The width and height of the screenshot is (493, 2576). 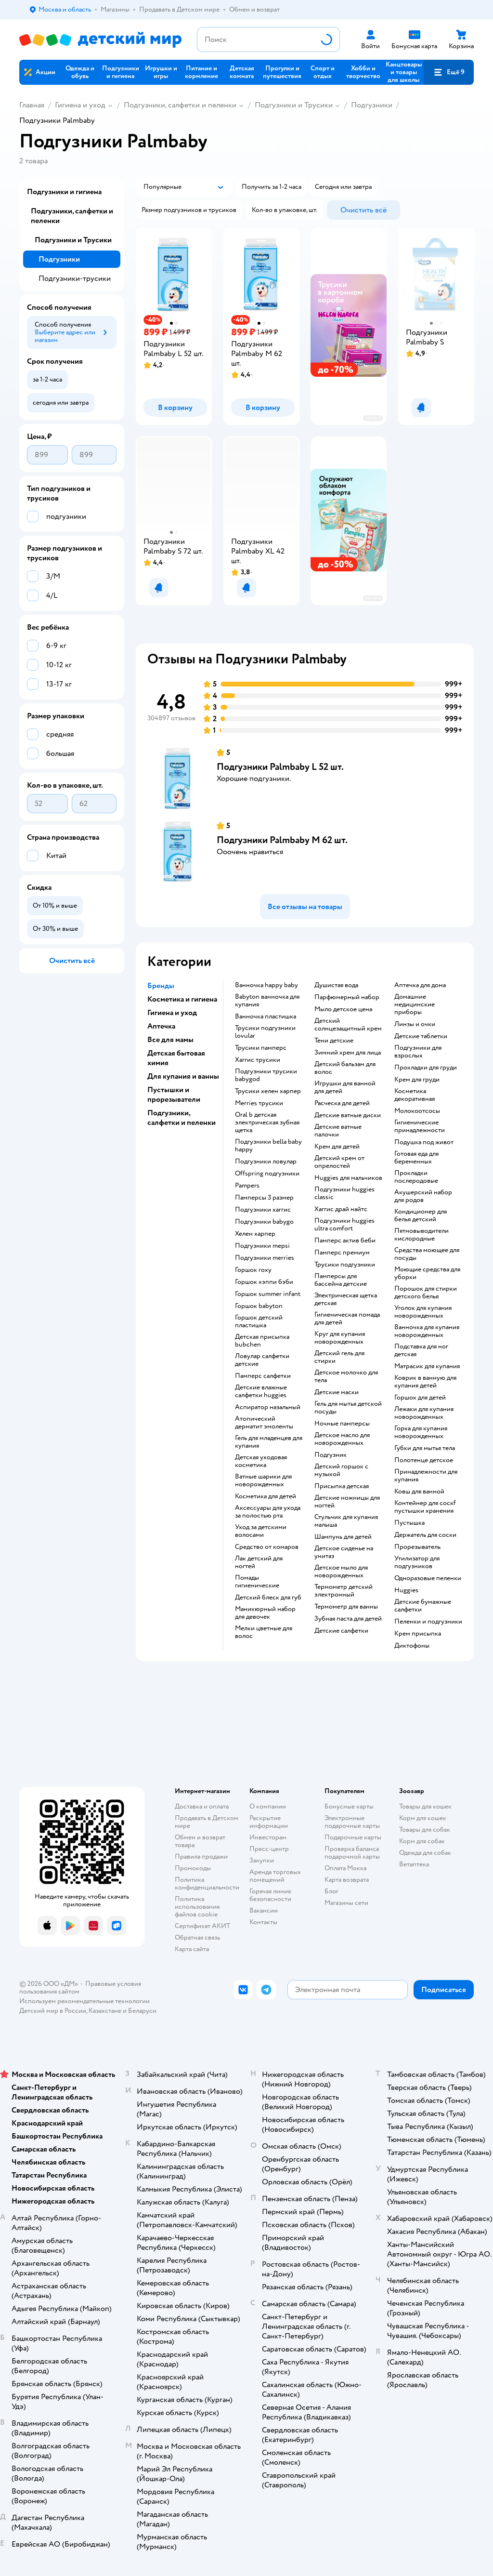 I want to click on Подгузники Palmbaby M 62 шт., so click(x=282, y=840).